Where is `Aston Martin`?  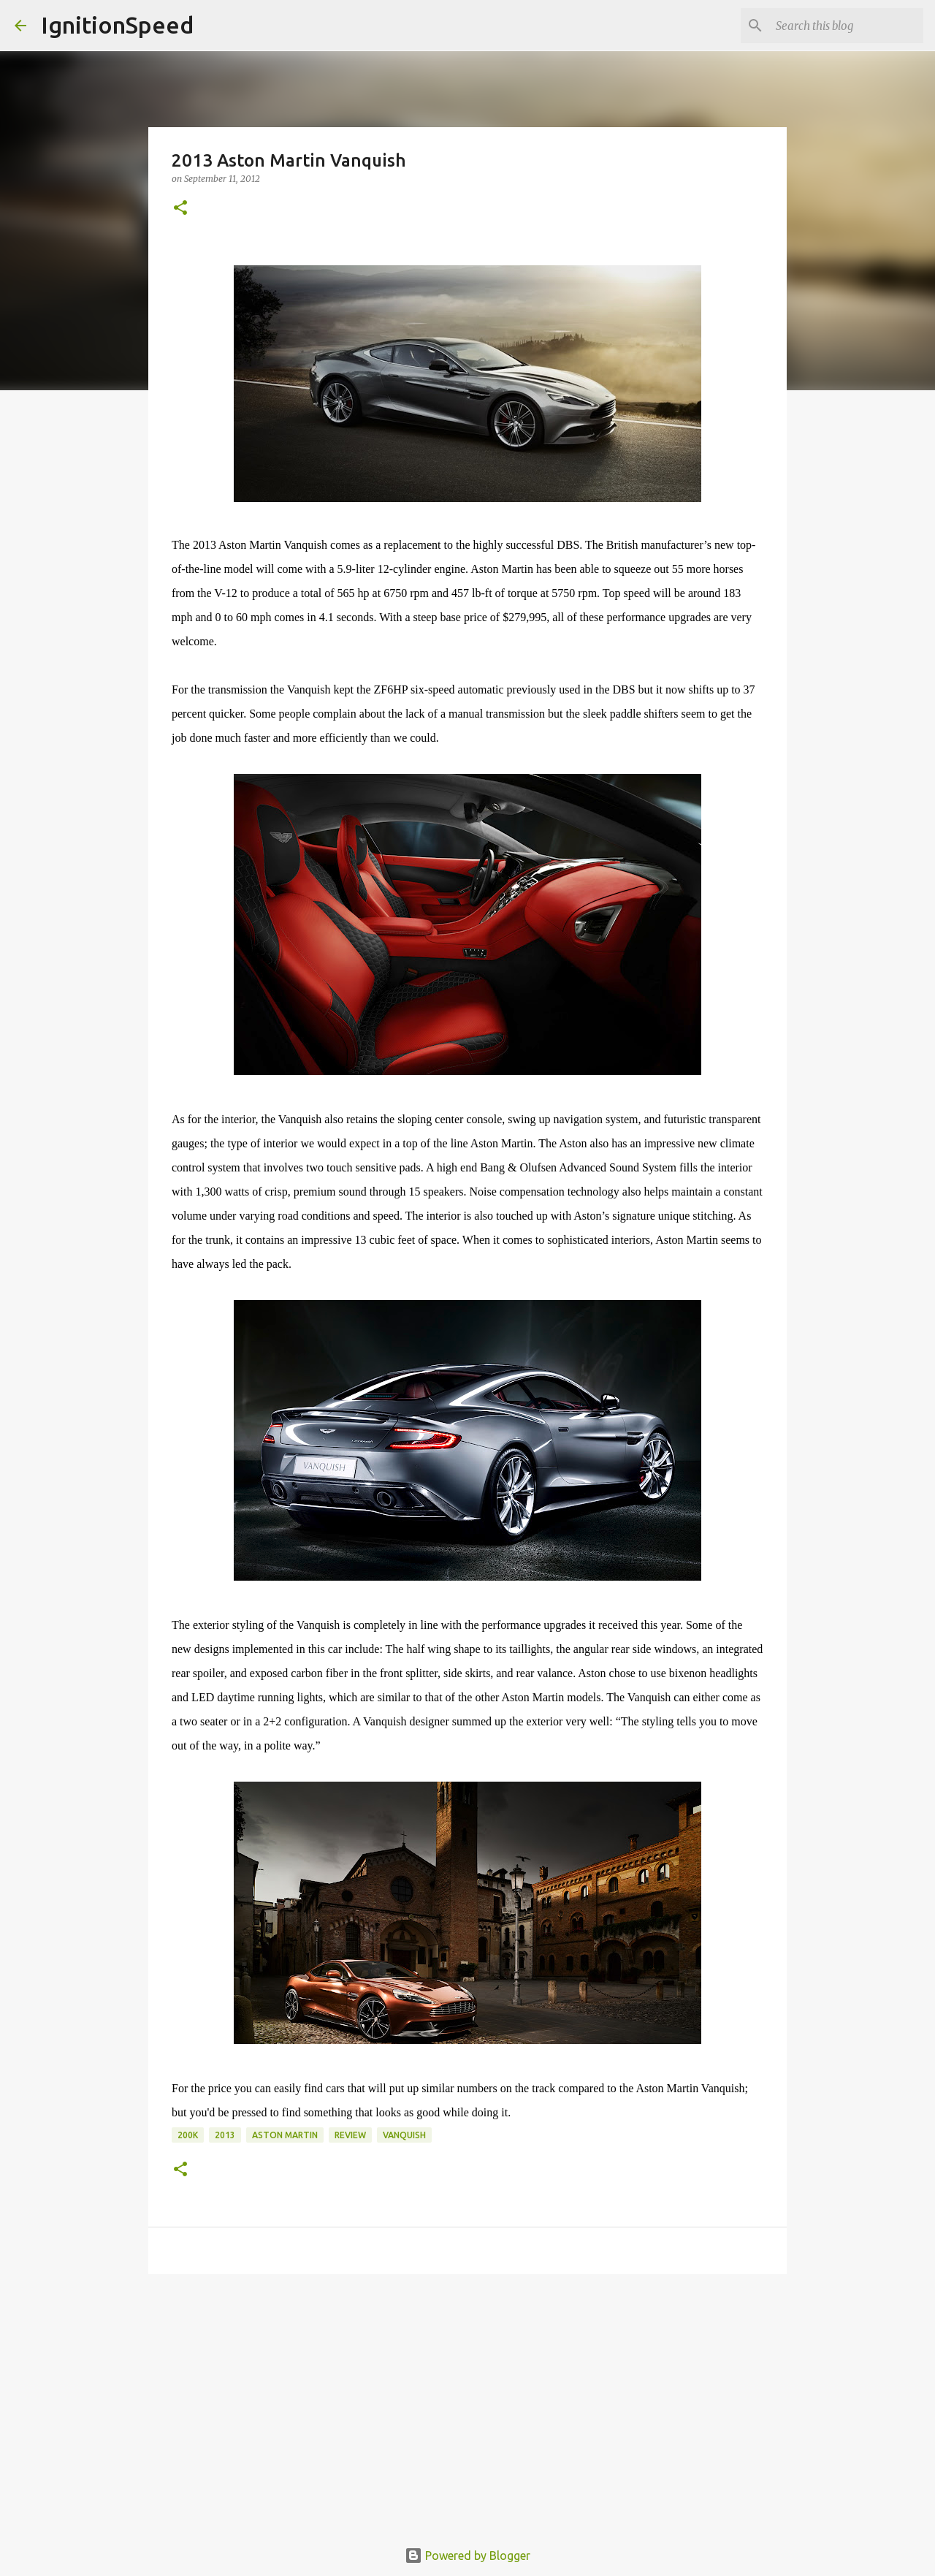
Aston Martin is located at coordinates (285, 2135).